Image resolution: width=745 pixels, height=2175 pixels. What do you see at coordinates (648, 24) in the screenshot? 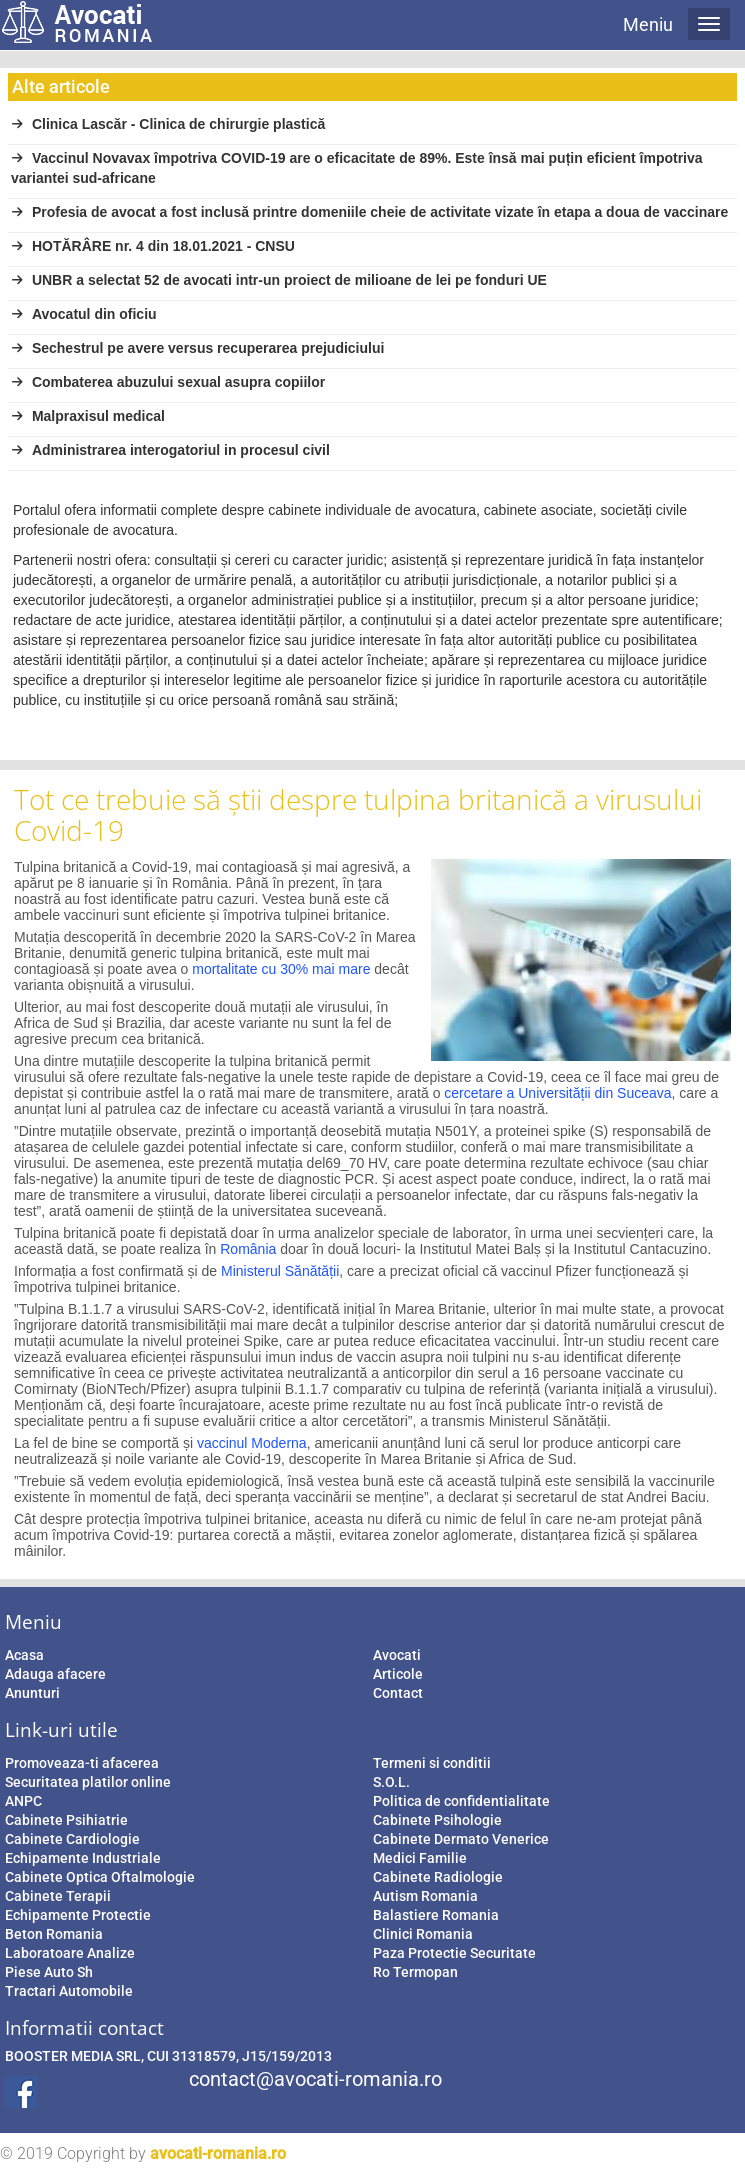
I see `Meniu` at bounding box center [648, 24].